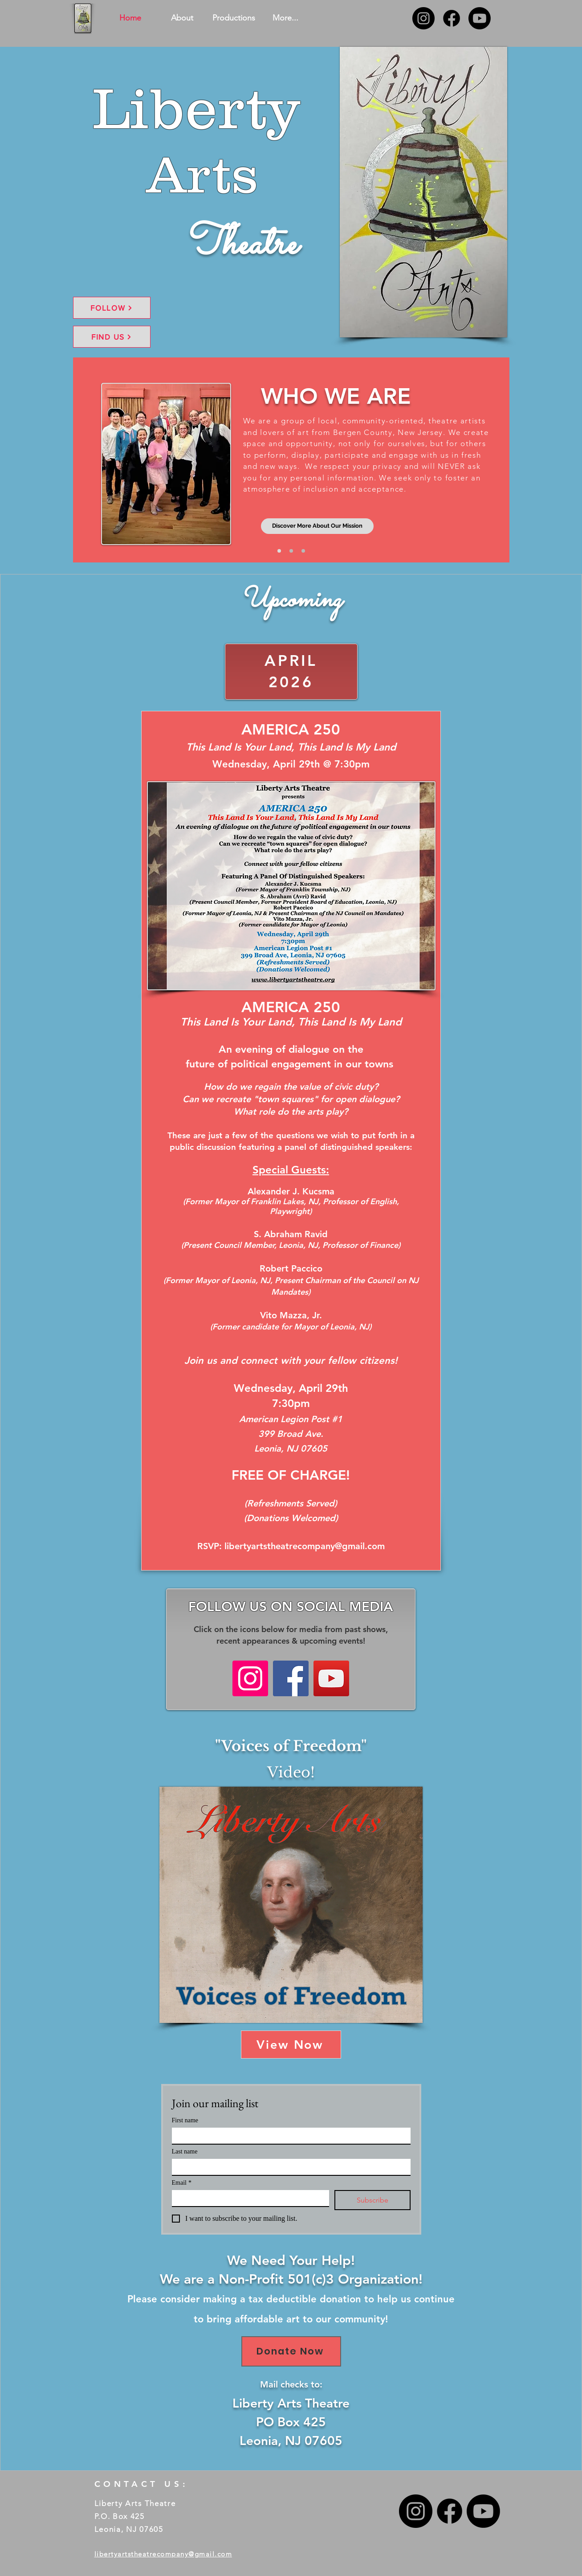  Describe the element at coordinates (288, 2136) in the screenshot. I see `[First name]` at that location.